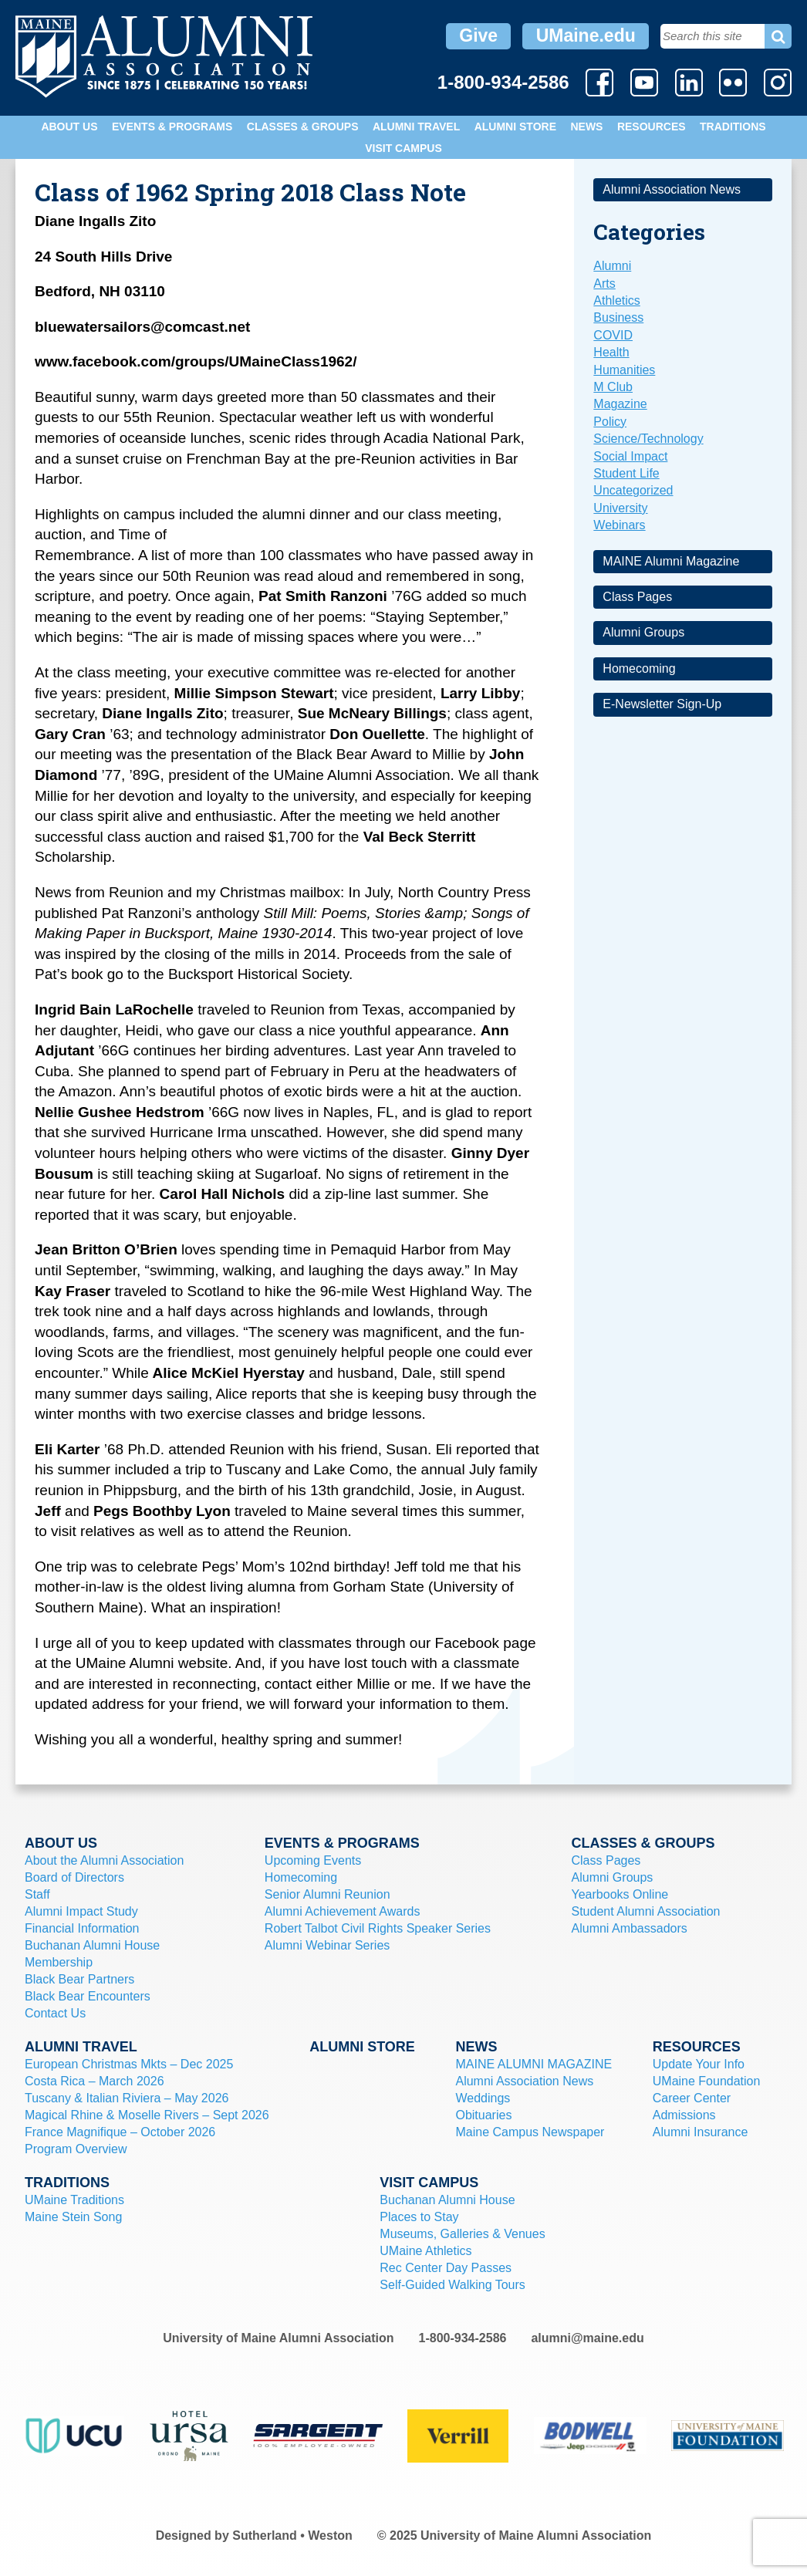 The height and width of the screenshot is (2576, 807). I want to click on Career Center, so click(692, 2098).